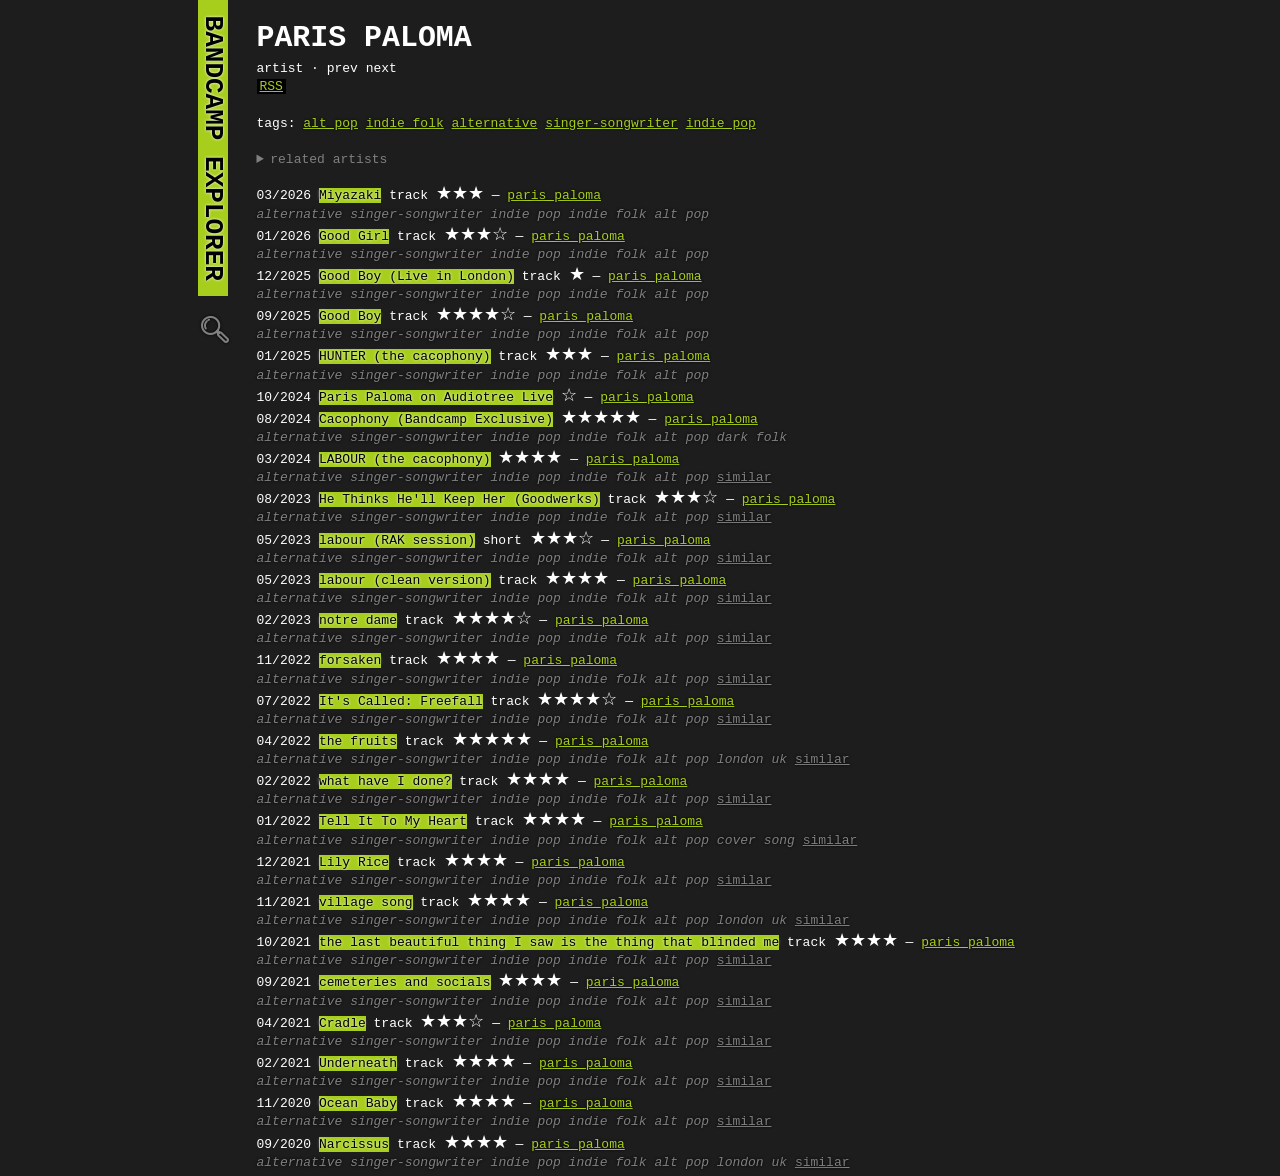 The height and width of the screenshot is (1176, 1280). I want to click on paris paloma, so click(554, 196).